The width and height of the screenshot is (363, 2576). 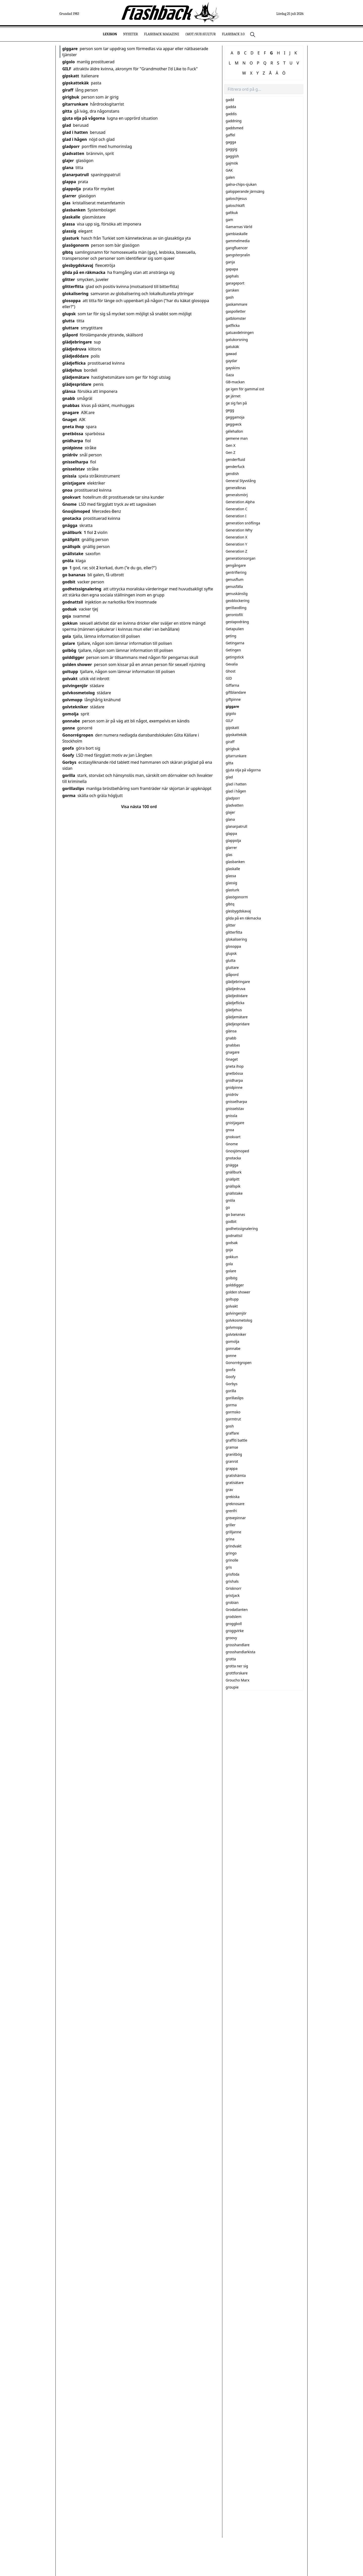 I want to click on glupsk, so click(x=69, y=313).